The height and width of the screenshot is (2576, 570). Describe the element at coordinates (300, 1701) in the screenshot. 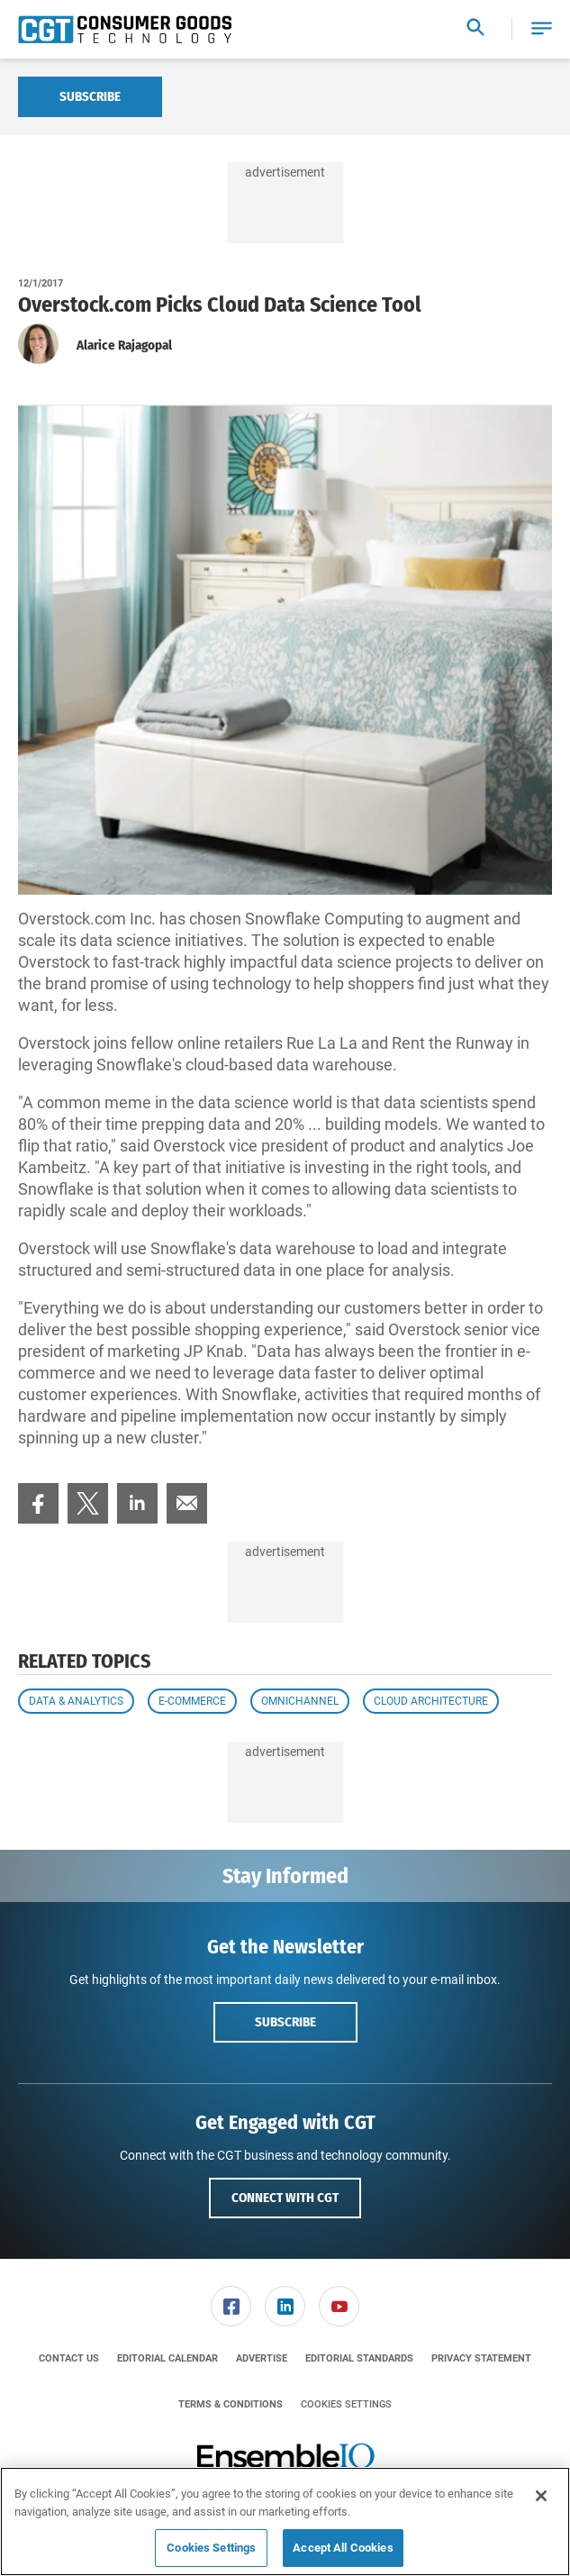

I see `Omnichannel` at that location.